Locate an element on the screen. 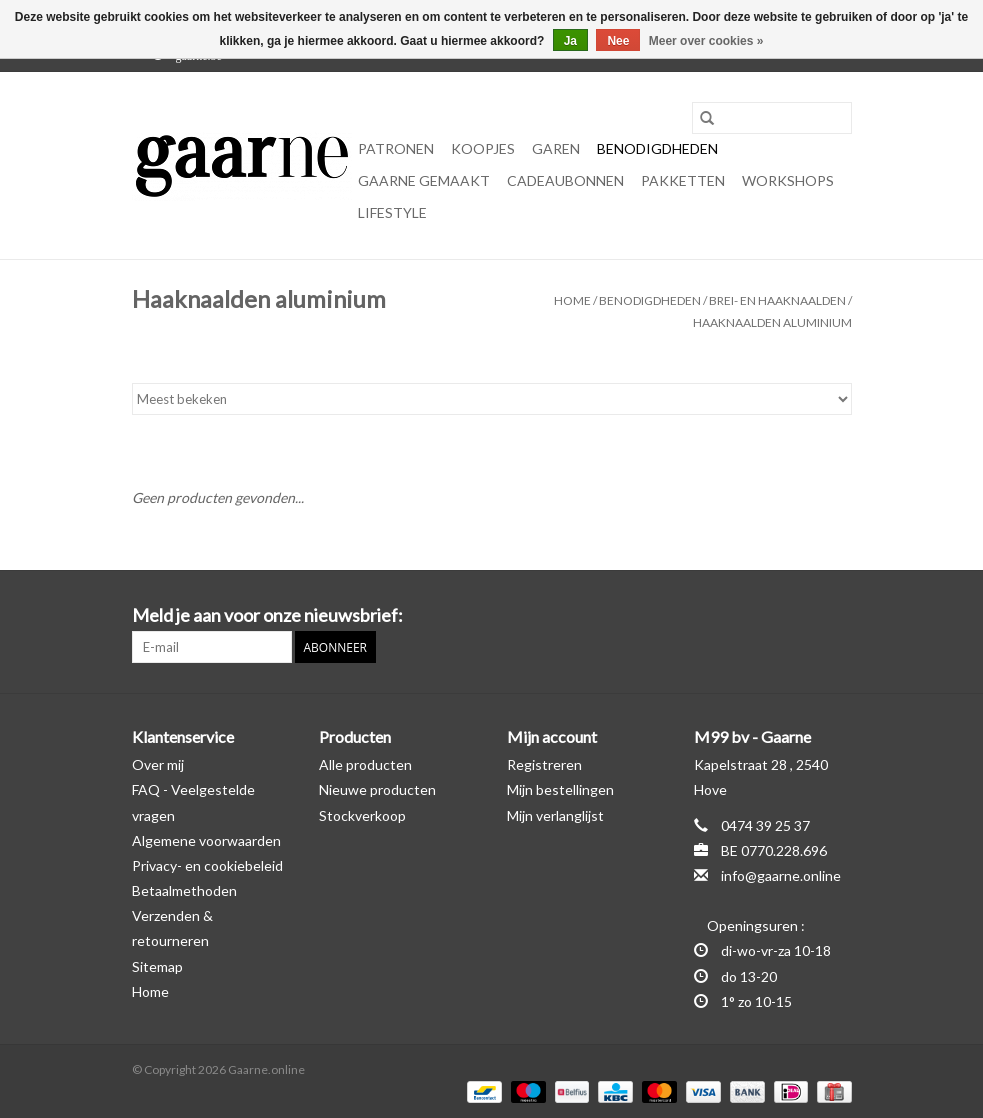 The image size is (983, 1118). Garen is located at coordinates (556, 148).